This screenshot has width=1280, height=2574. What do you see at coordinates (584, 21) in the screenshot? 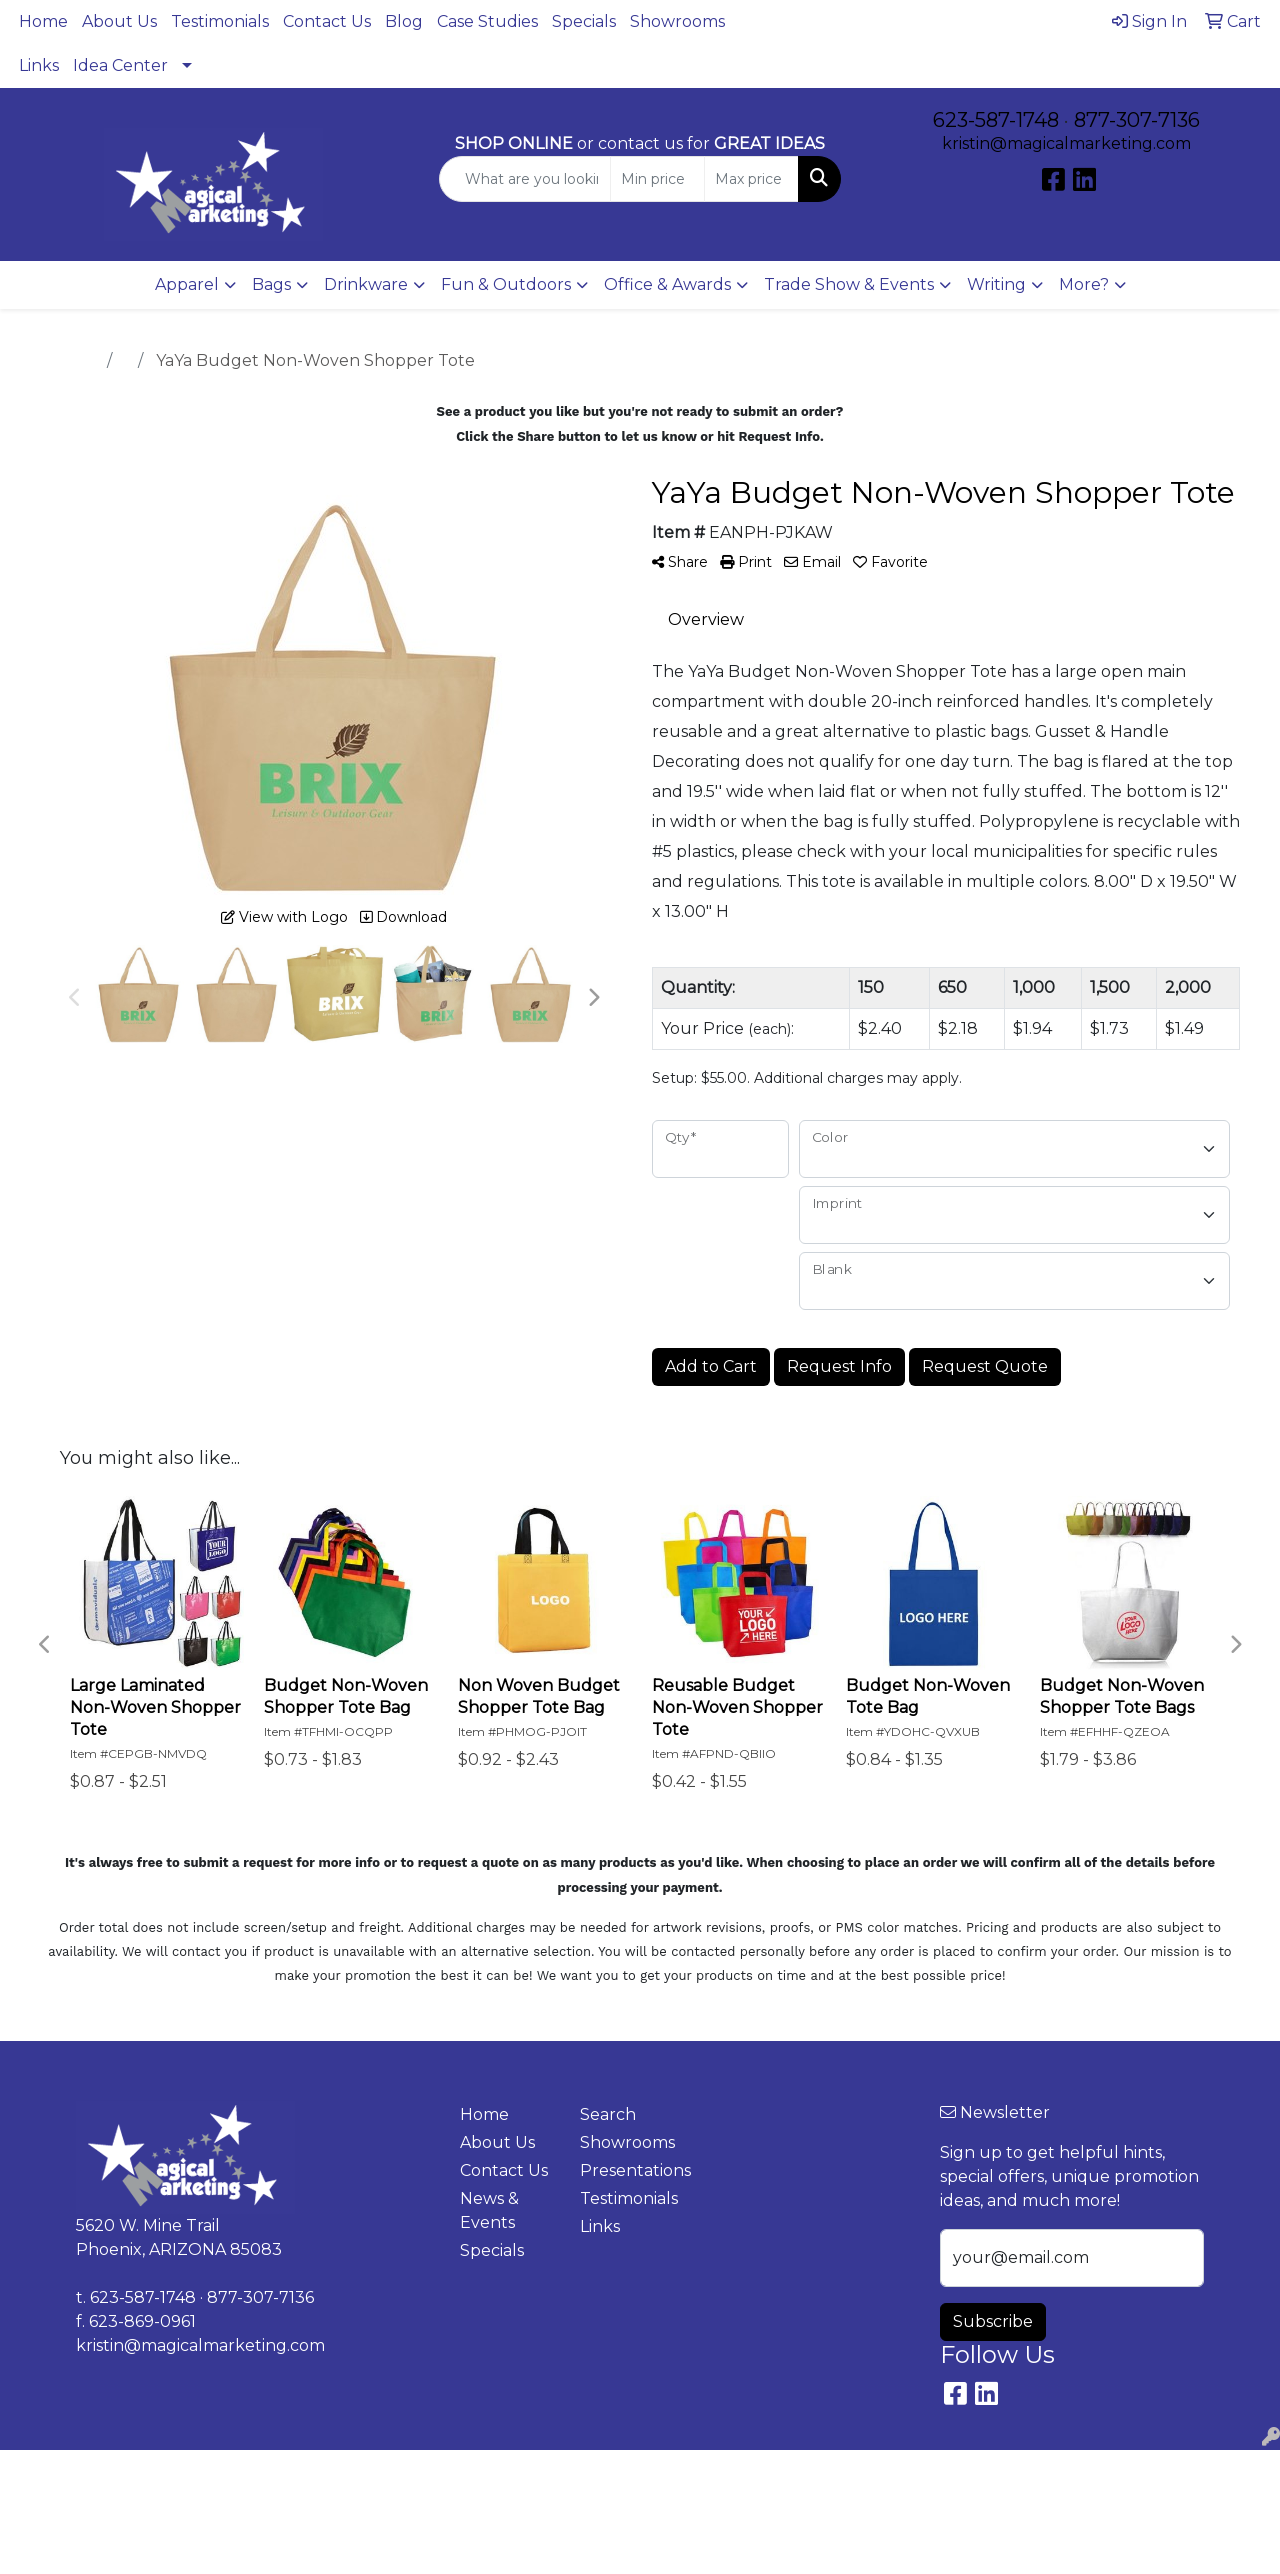
I see `Specials` at bounding box center [584, 21].